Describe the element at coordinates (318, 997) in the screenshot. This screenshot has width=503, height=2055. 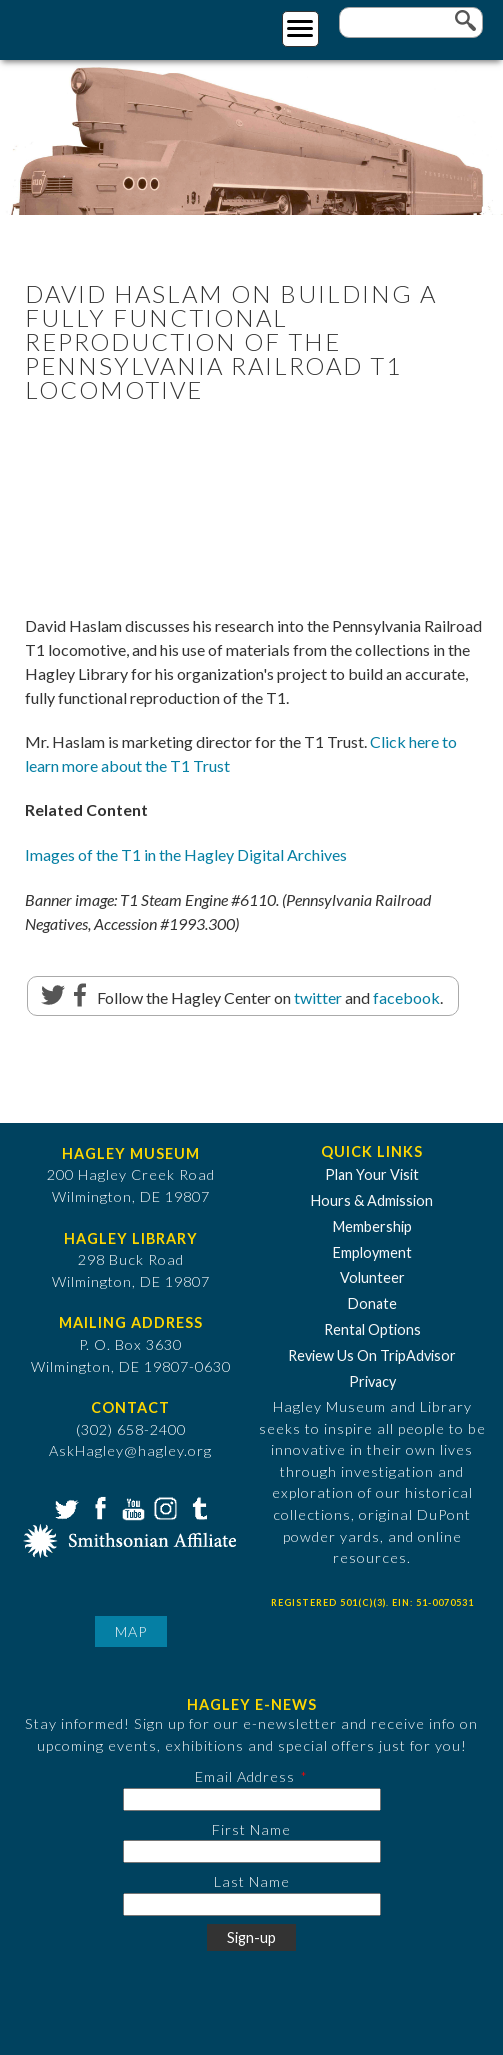
I see `twitter` at that location.